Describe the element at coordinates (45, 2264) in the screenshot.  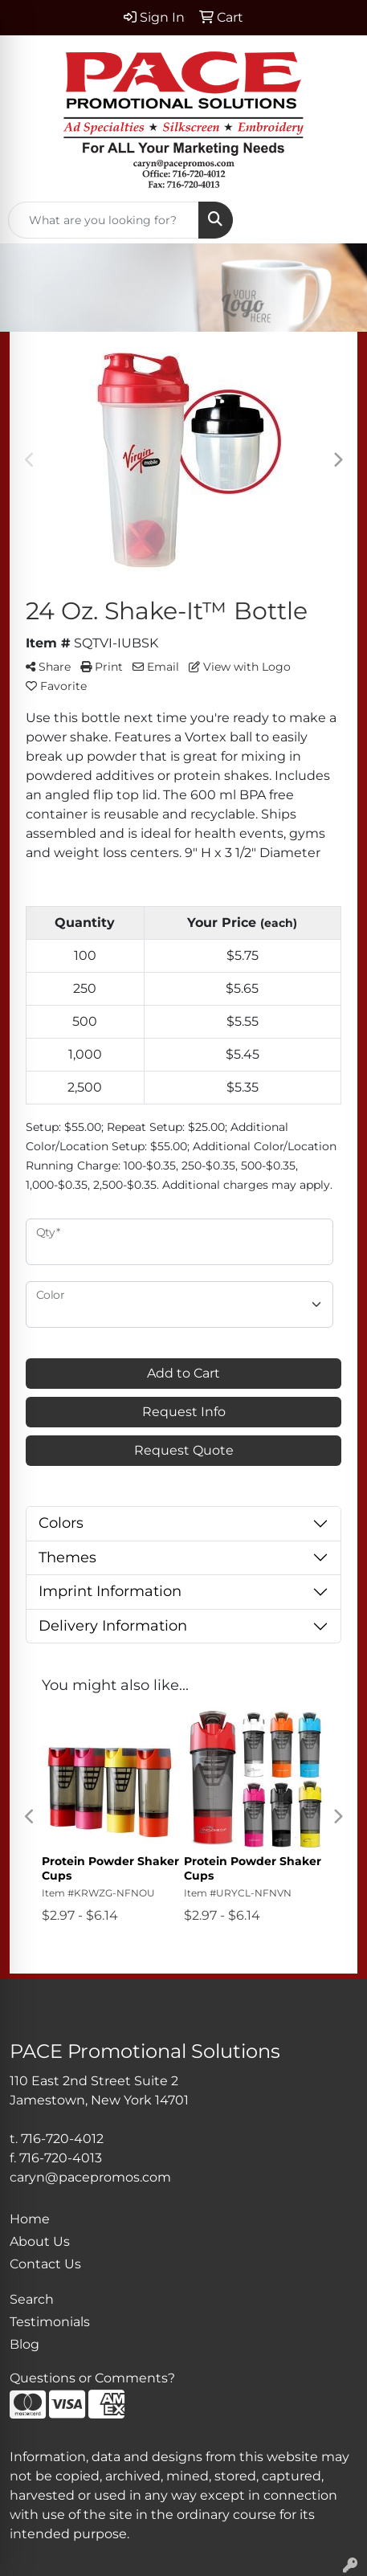
I see `Contact Us` at that location.